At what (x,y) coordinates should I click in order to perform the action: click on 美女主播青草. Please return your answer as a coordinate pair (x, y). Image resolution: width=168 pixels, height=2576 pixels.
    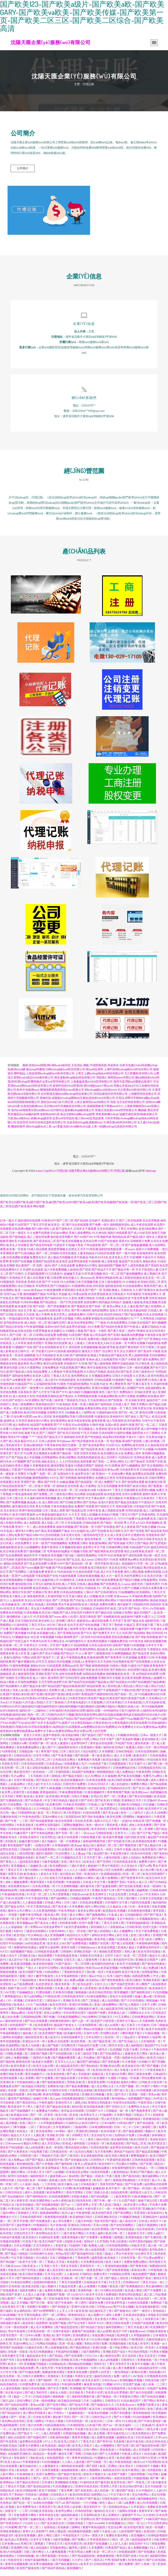
    Looking at the image, I should click on (128, 1357).